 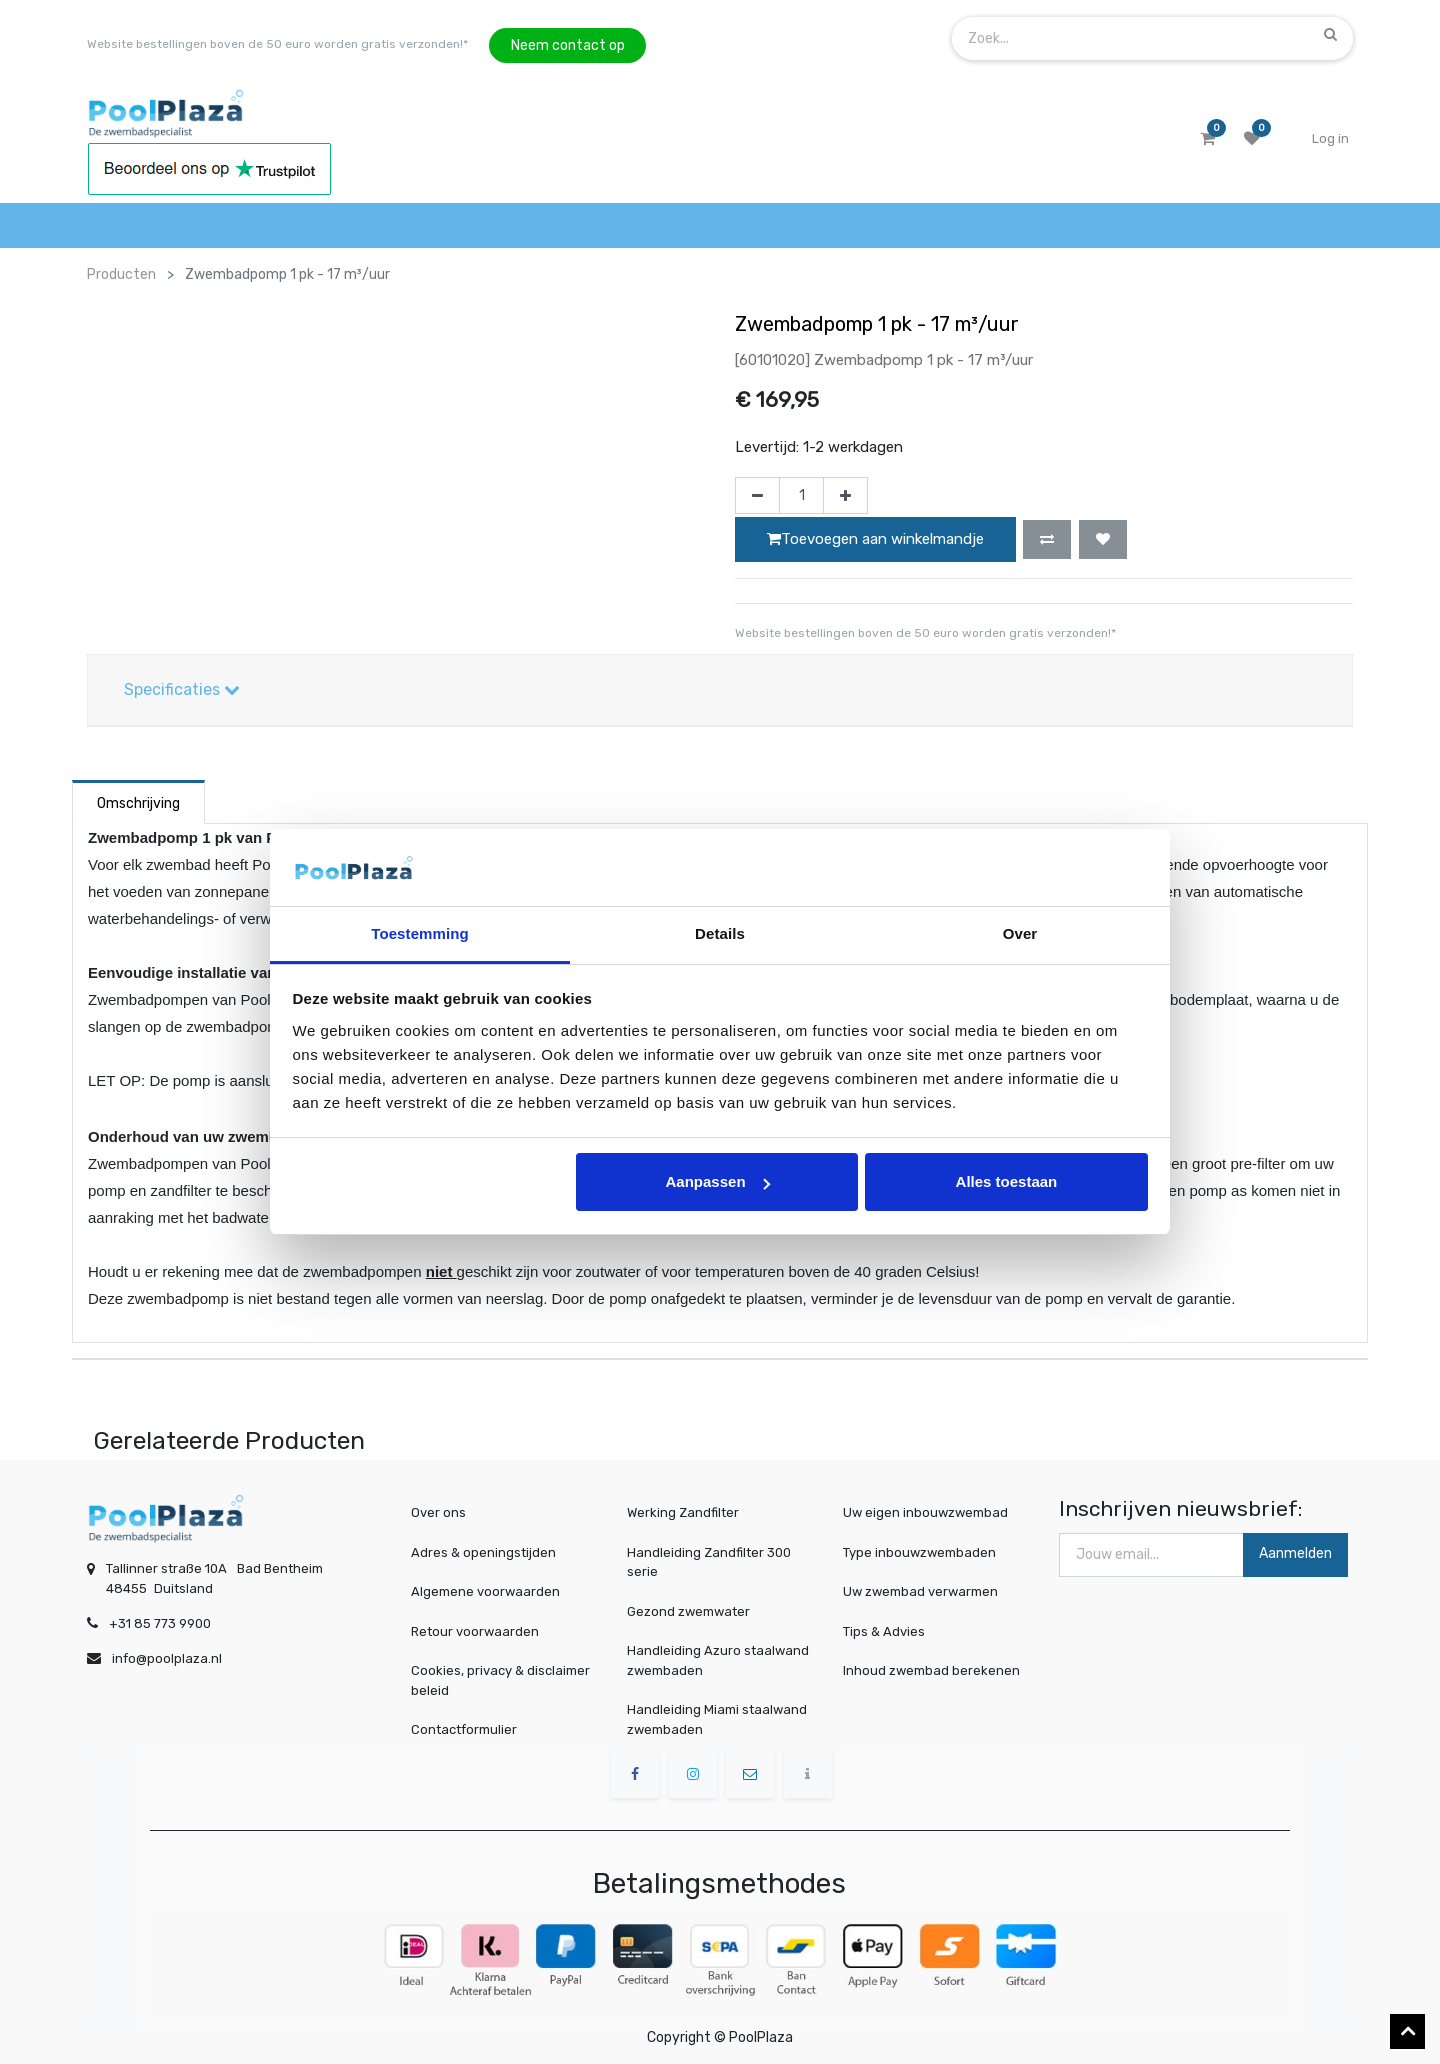 What do you see at coordinates (718, 1181) in the screenshot?
I see `Aanpassen` at bounding box center [718, 1181].